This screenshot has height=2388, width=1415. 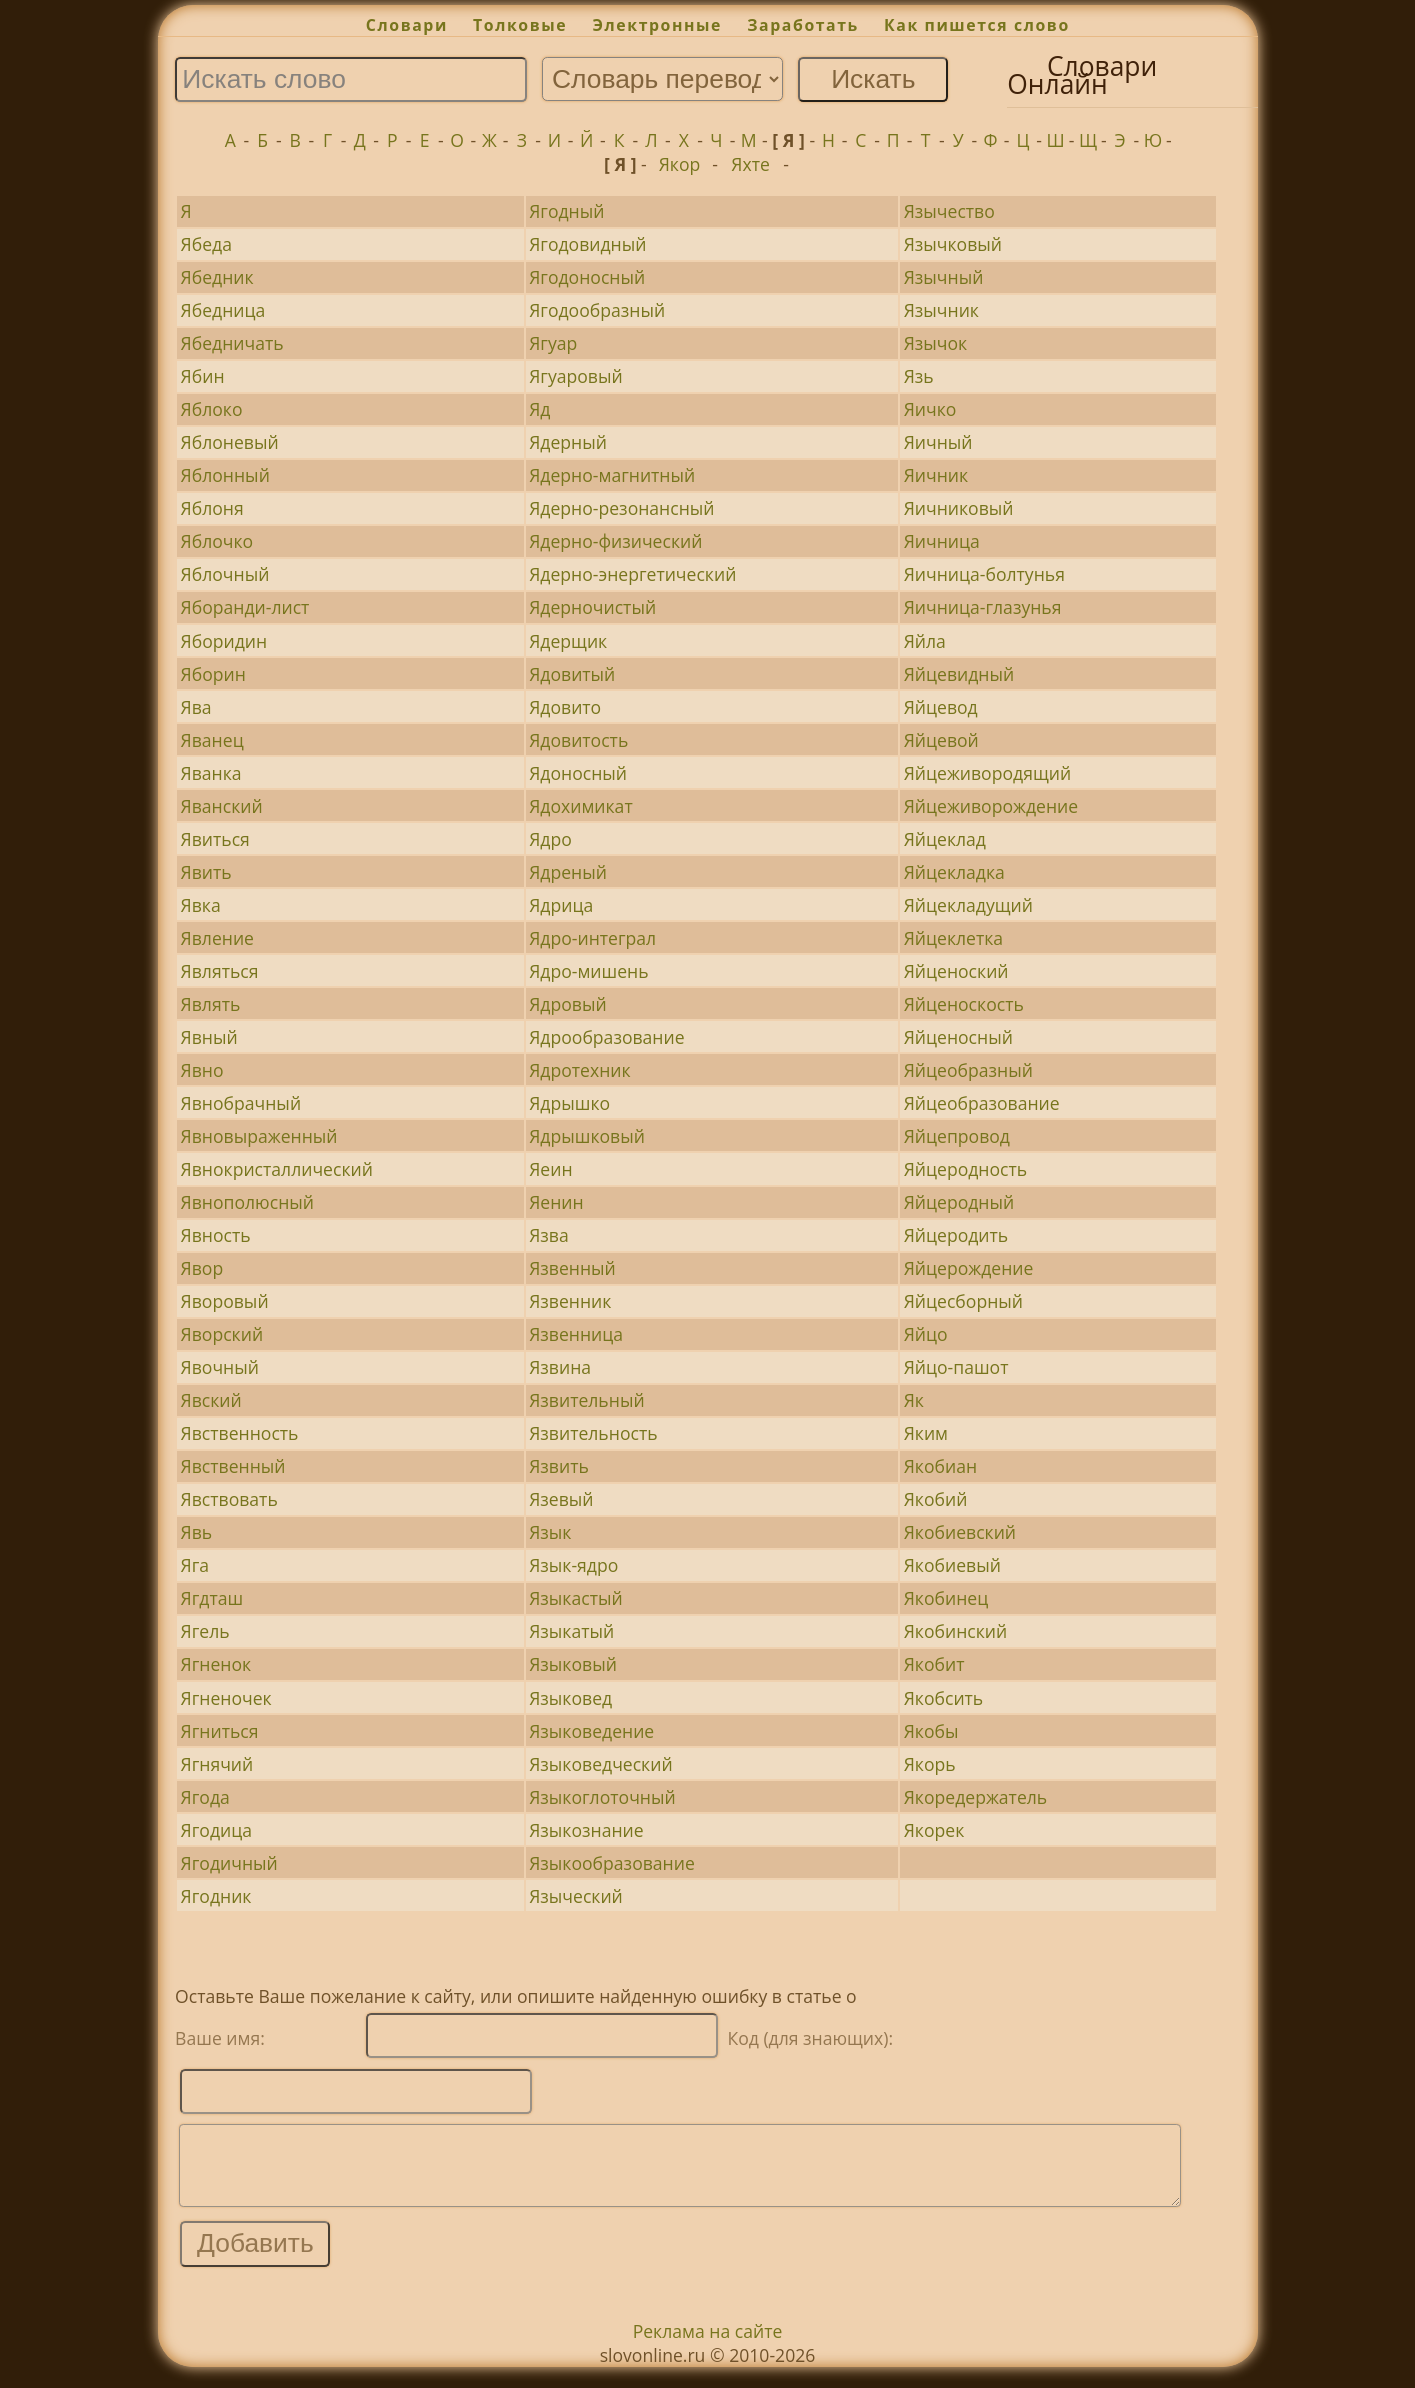 I want to click on Язычный, so click(x=944, y=277).